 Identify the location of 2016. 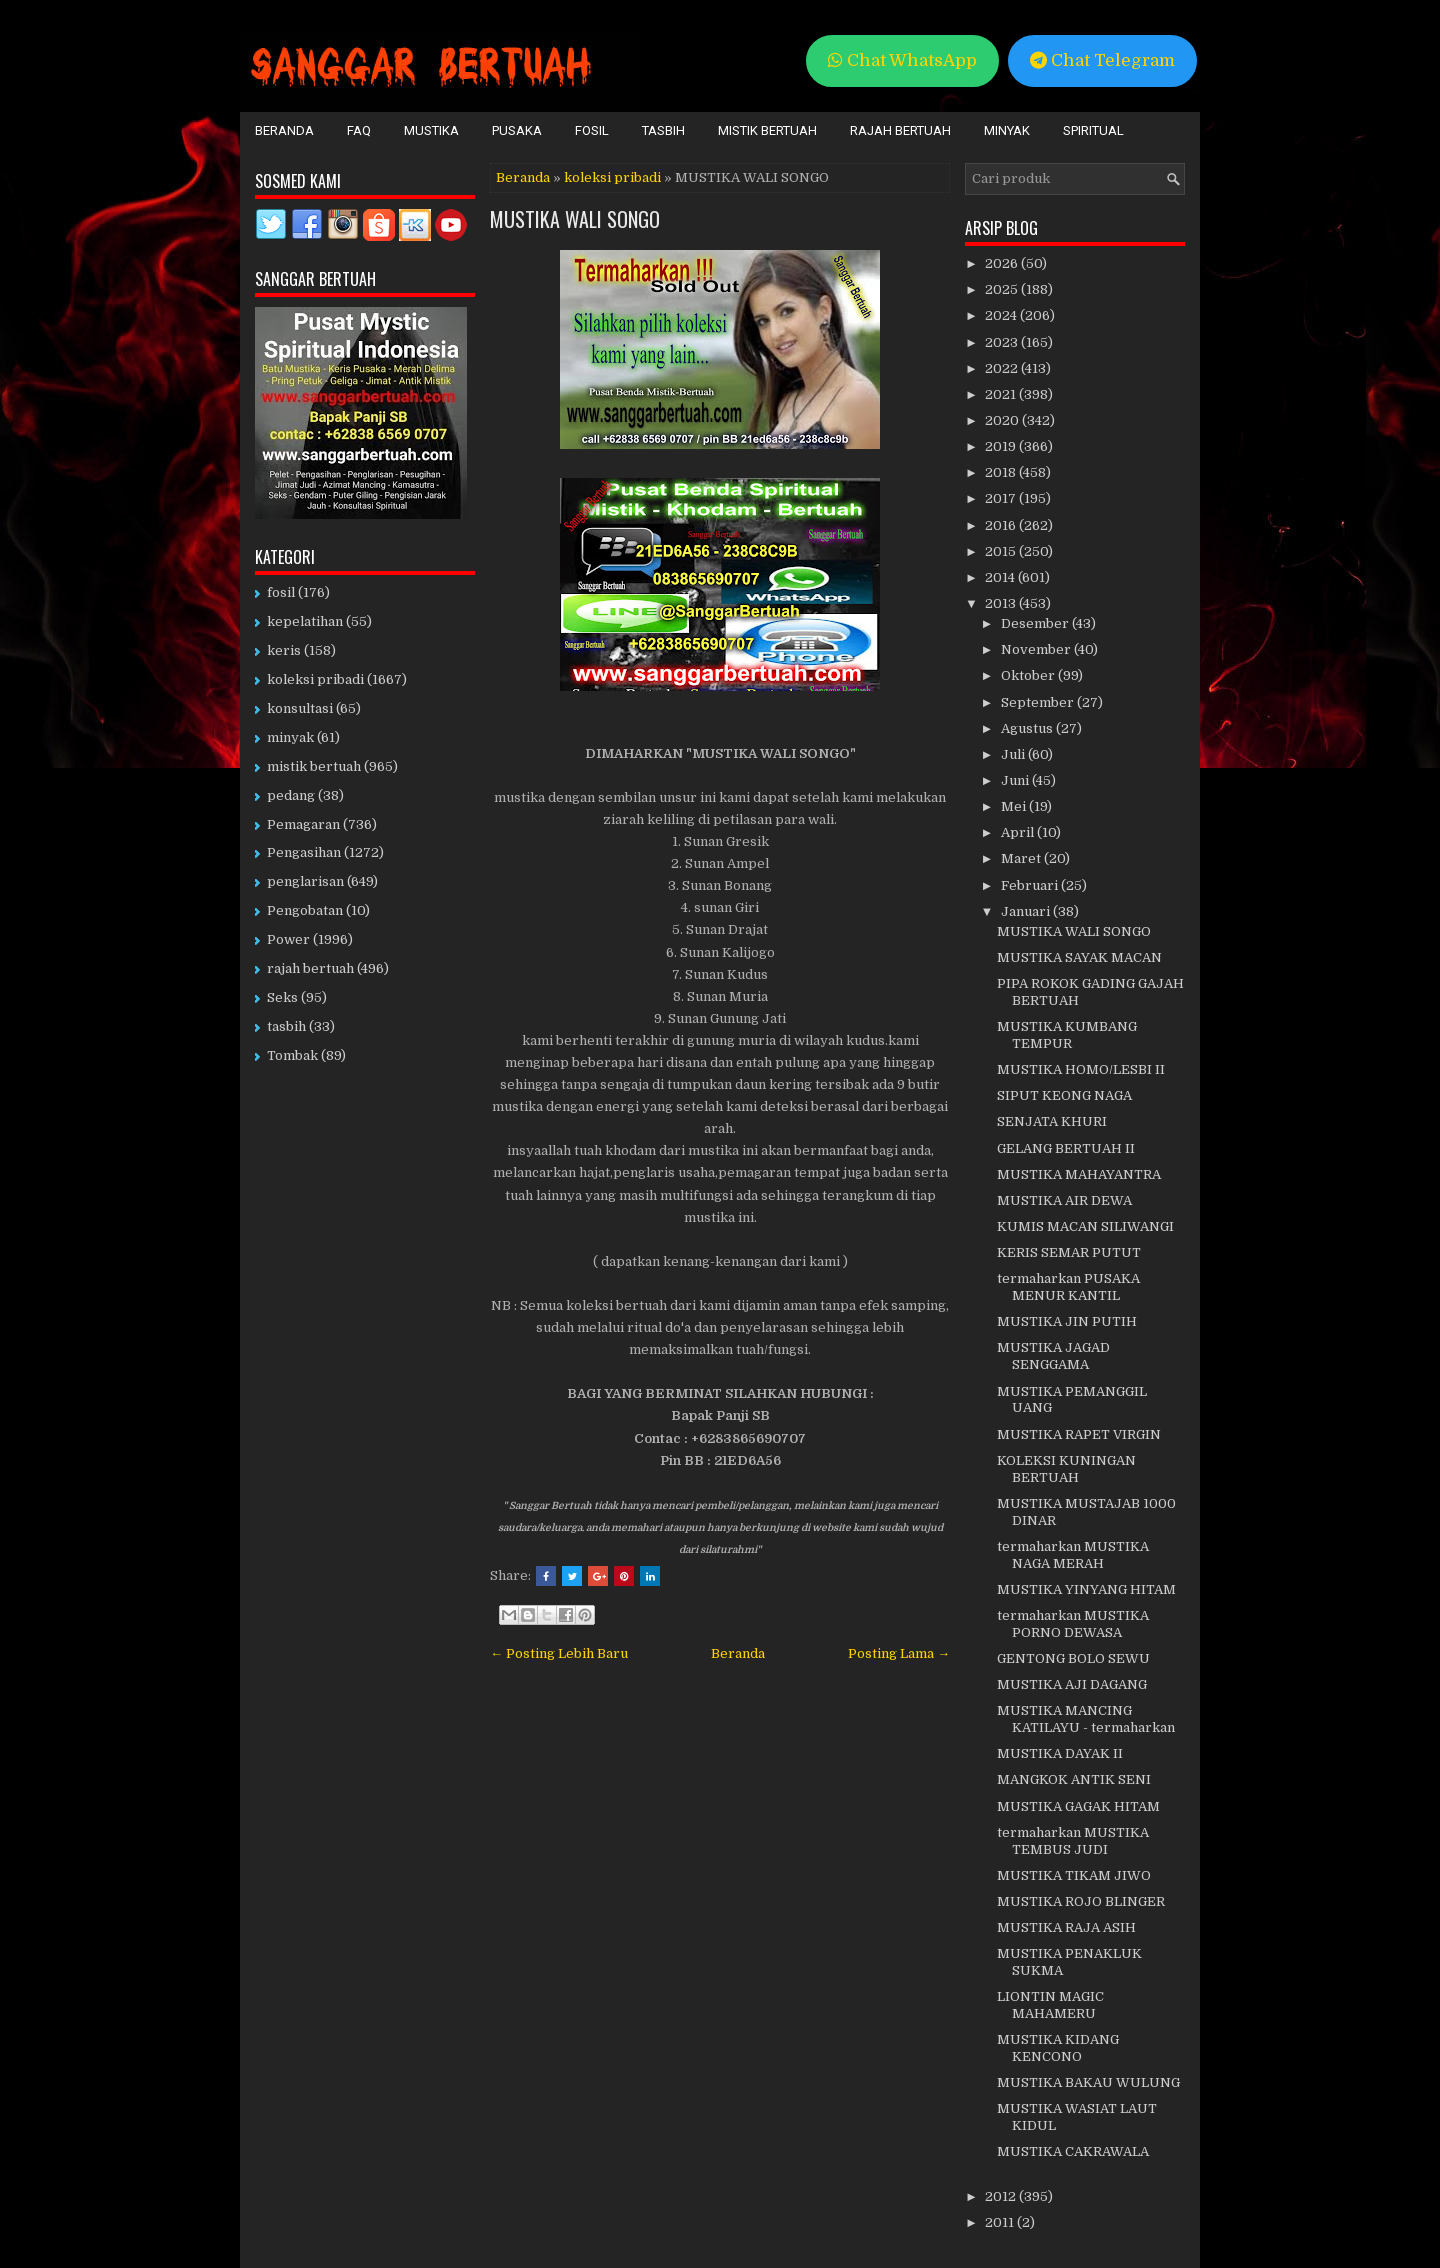
(1002, 525).